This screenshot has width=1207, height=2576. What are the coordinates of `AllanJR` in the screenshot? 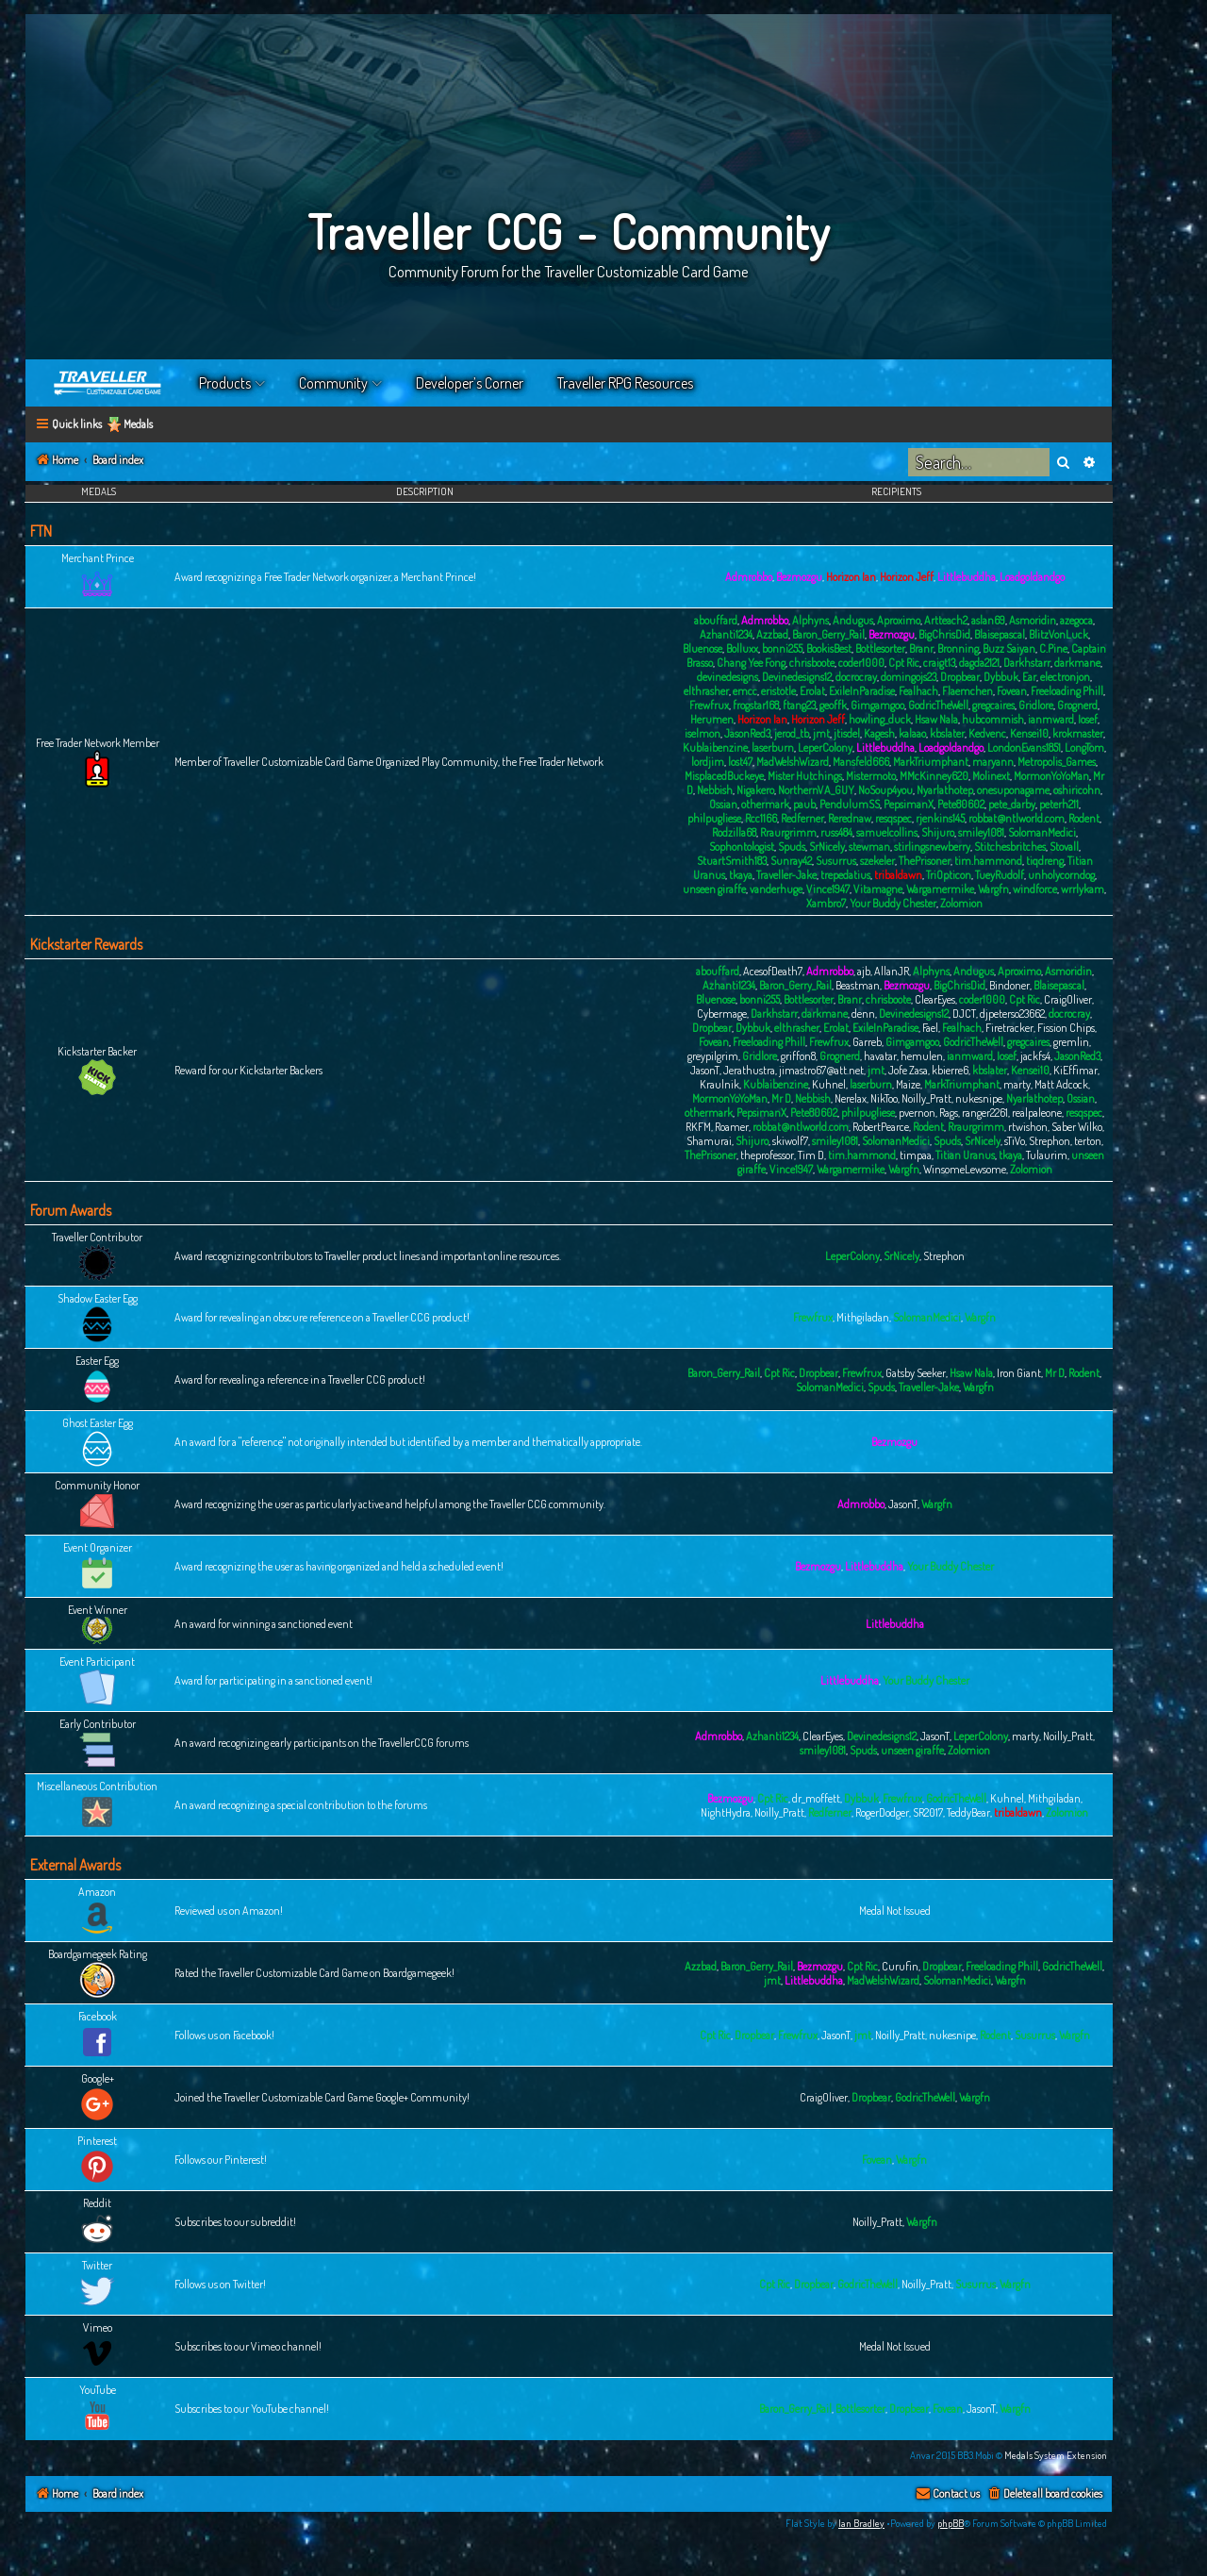 It's located at (891, 971).